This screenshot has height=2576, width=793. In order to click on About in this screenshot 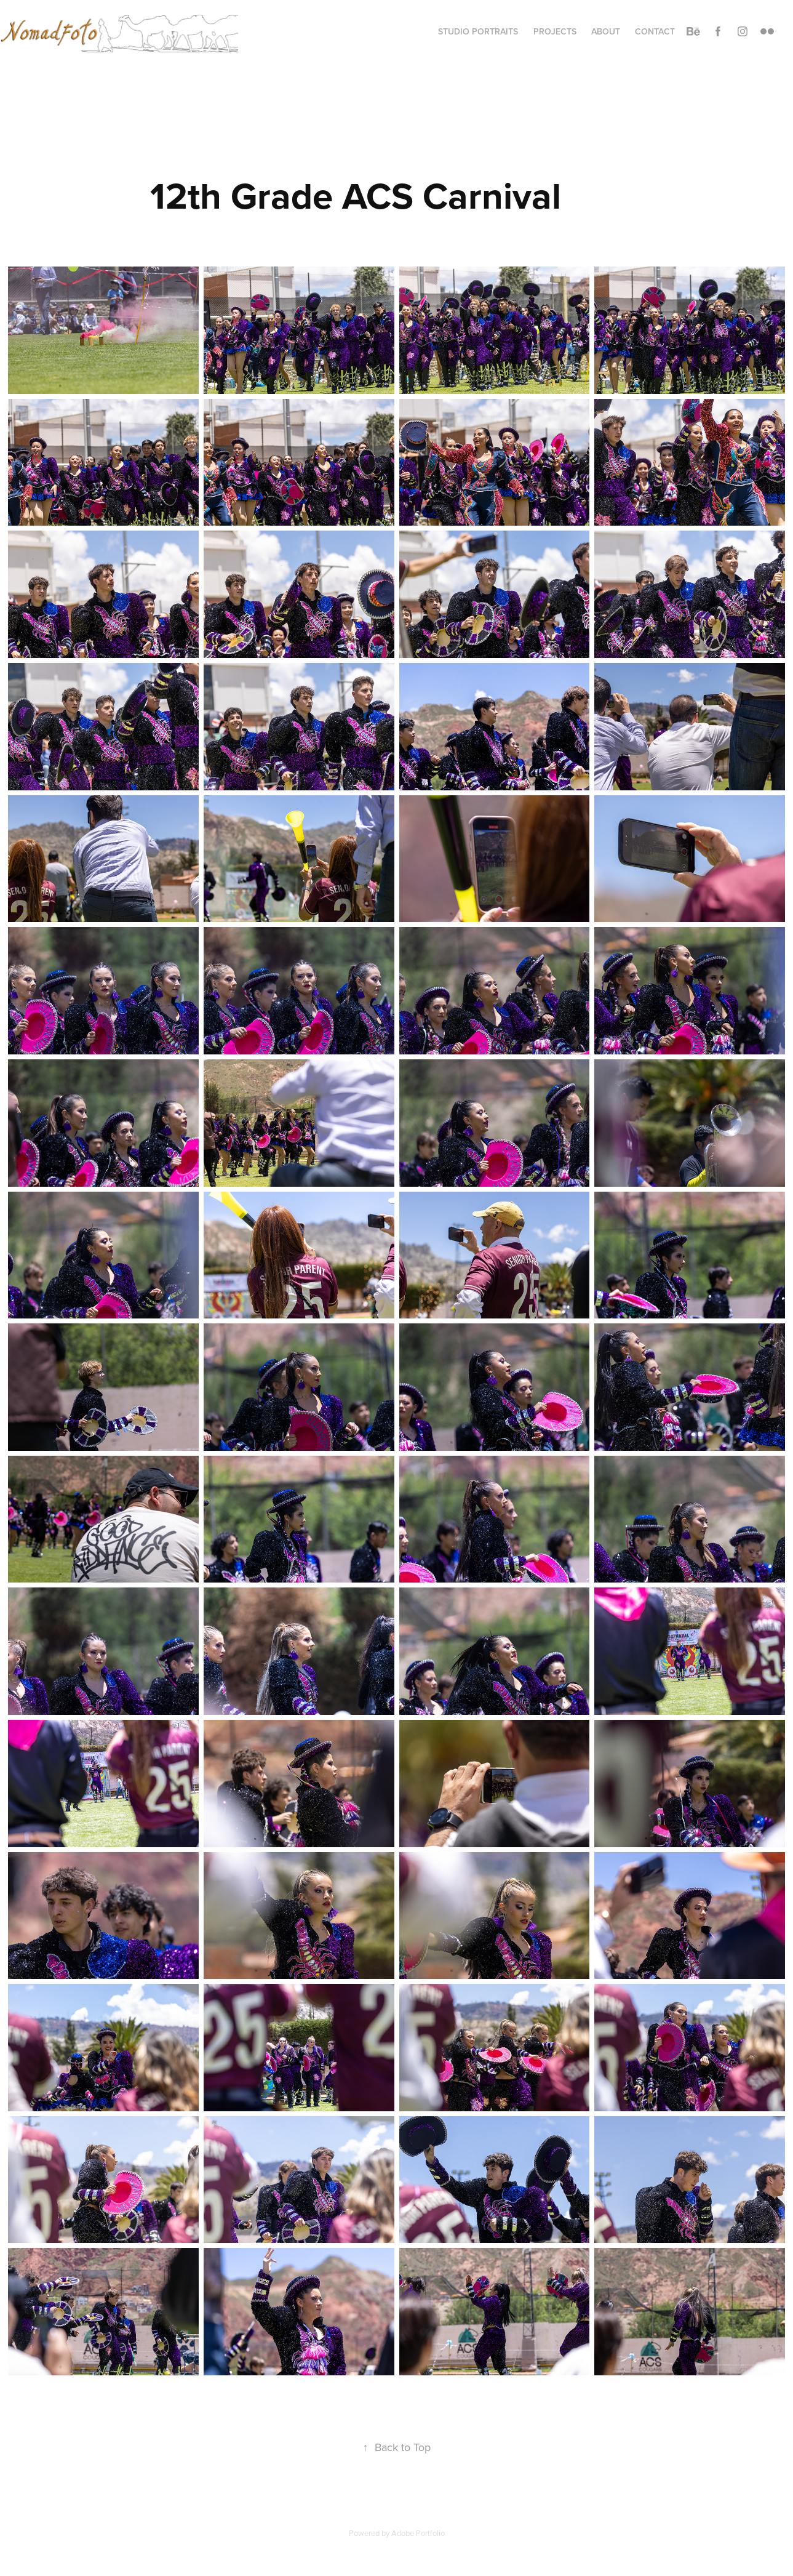, I will do `click(605, 31)`.